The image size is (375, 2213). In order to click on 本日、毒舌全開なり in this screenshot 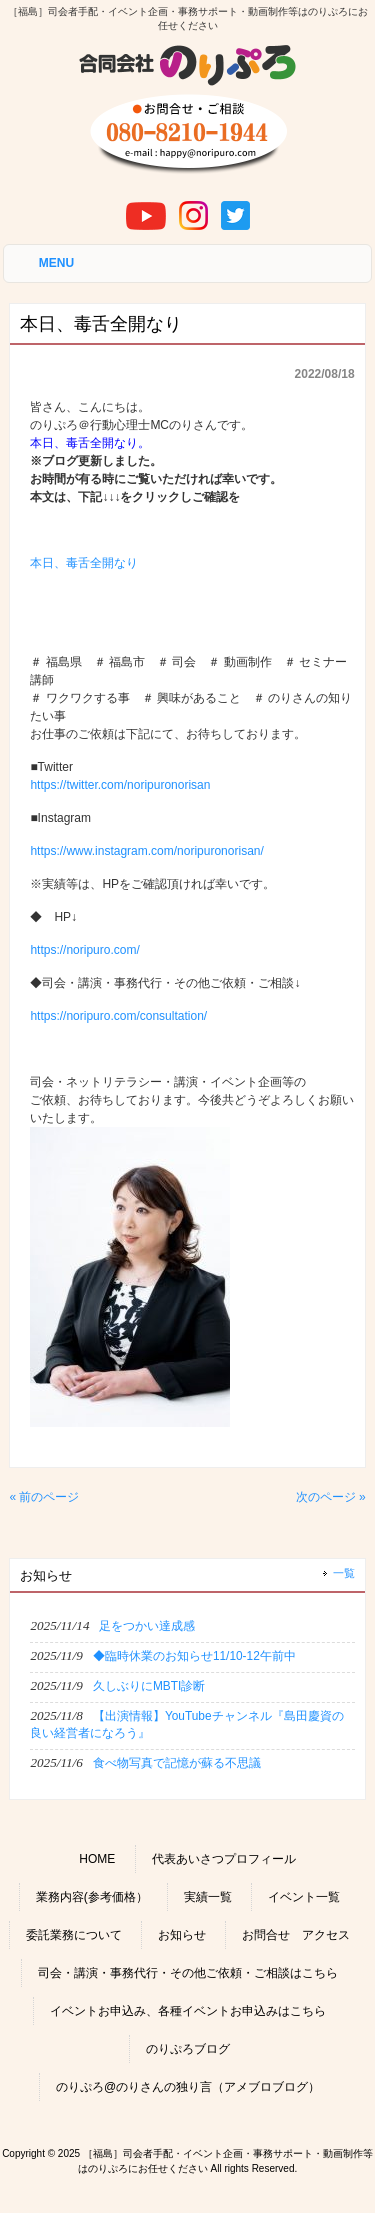, I will do `click(84, 563)`.